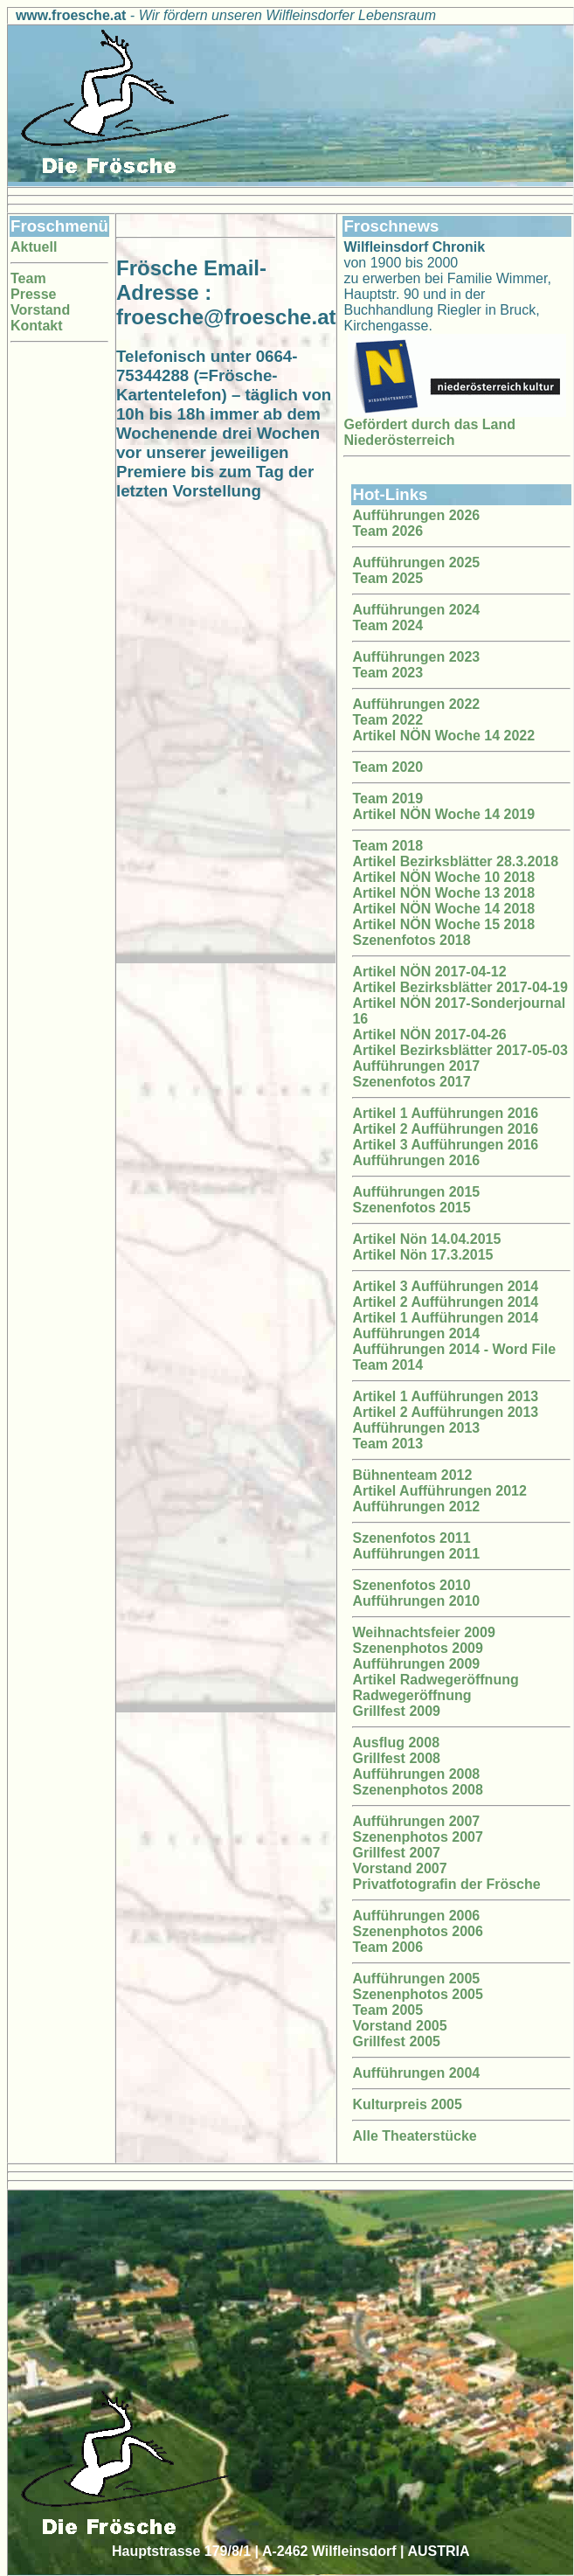  What do you see at coordinates (446, 1884) in the screenshot?
I see `Privatfotografin der Frösche` at bounding box center [446, 1884].